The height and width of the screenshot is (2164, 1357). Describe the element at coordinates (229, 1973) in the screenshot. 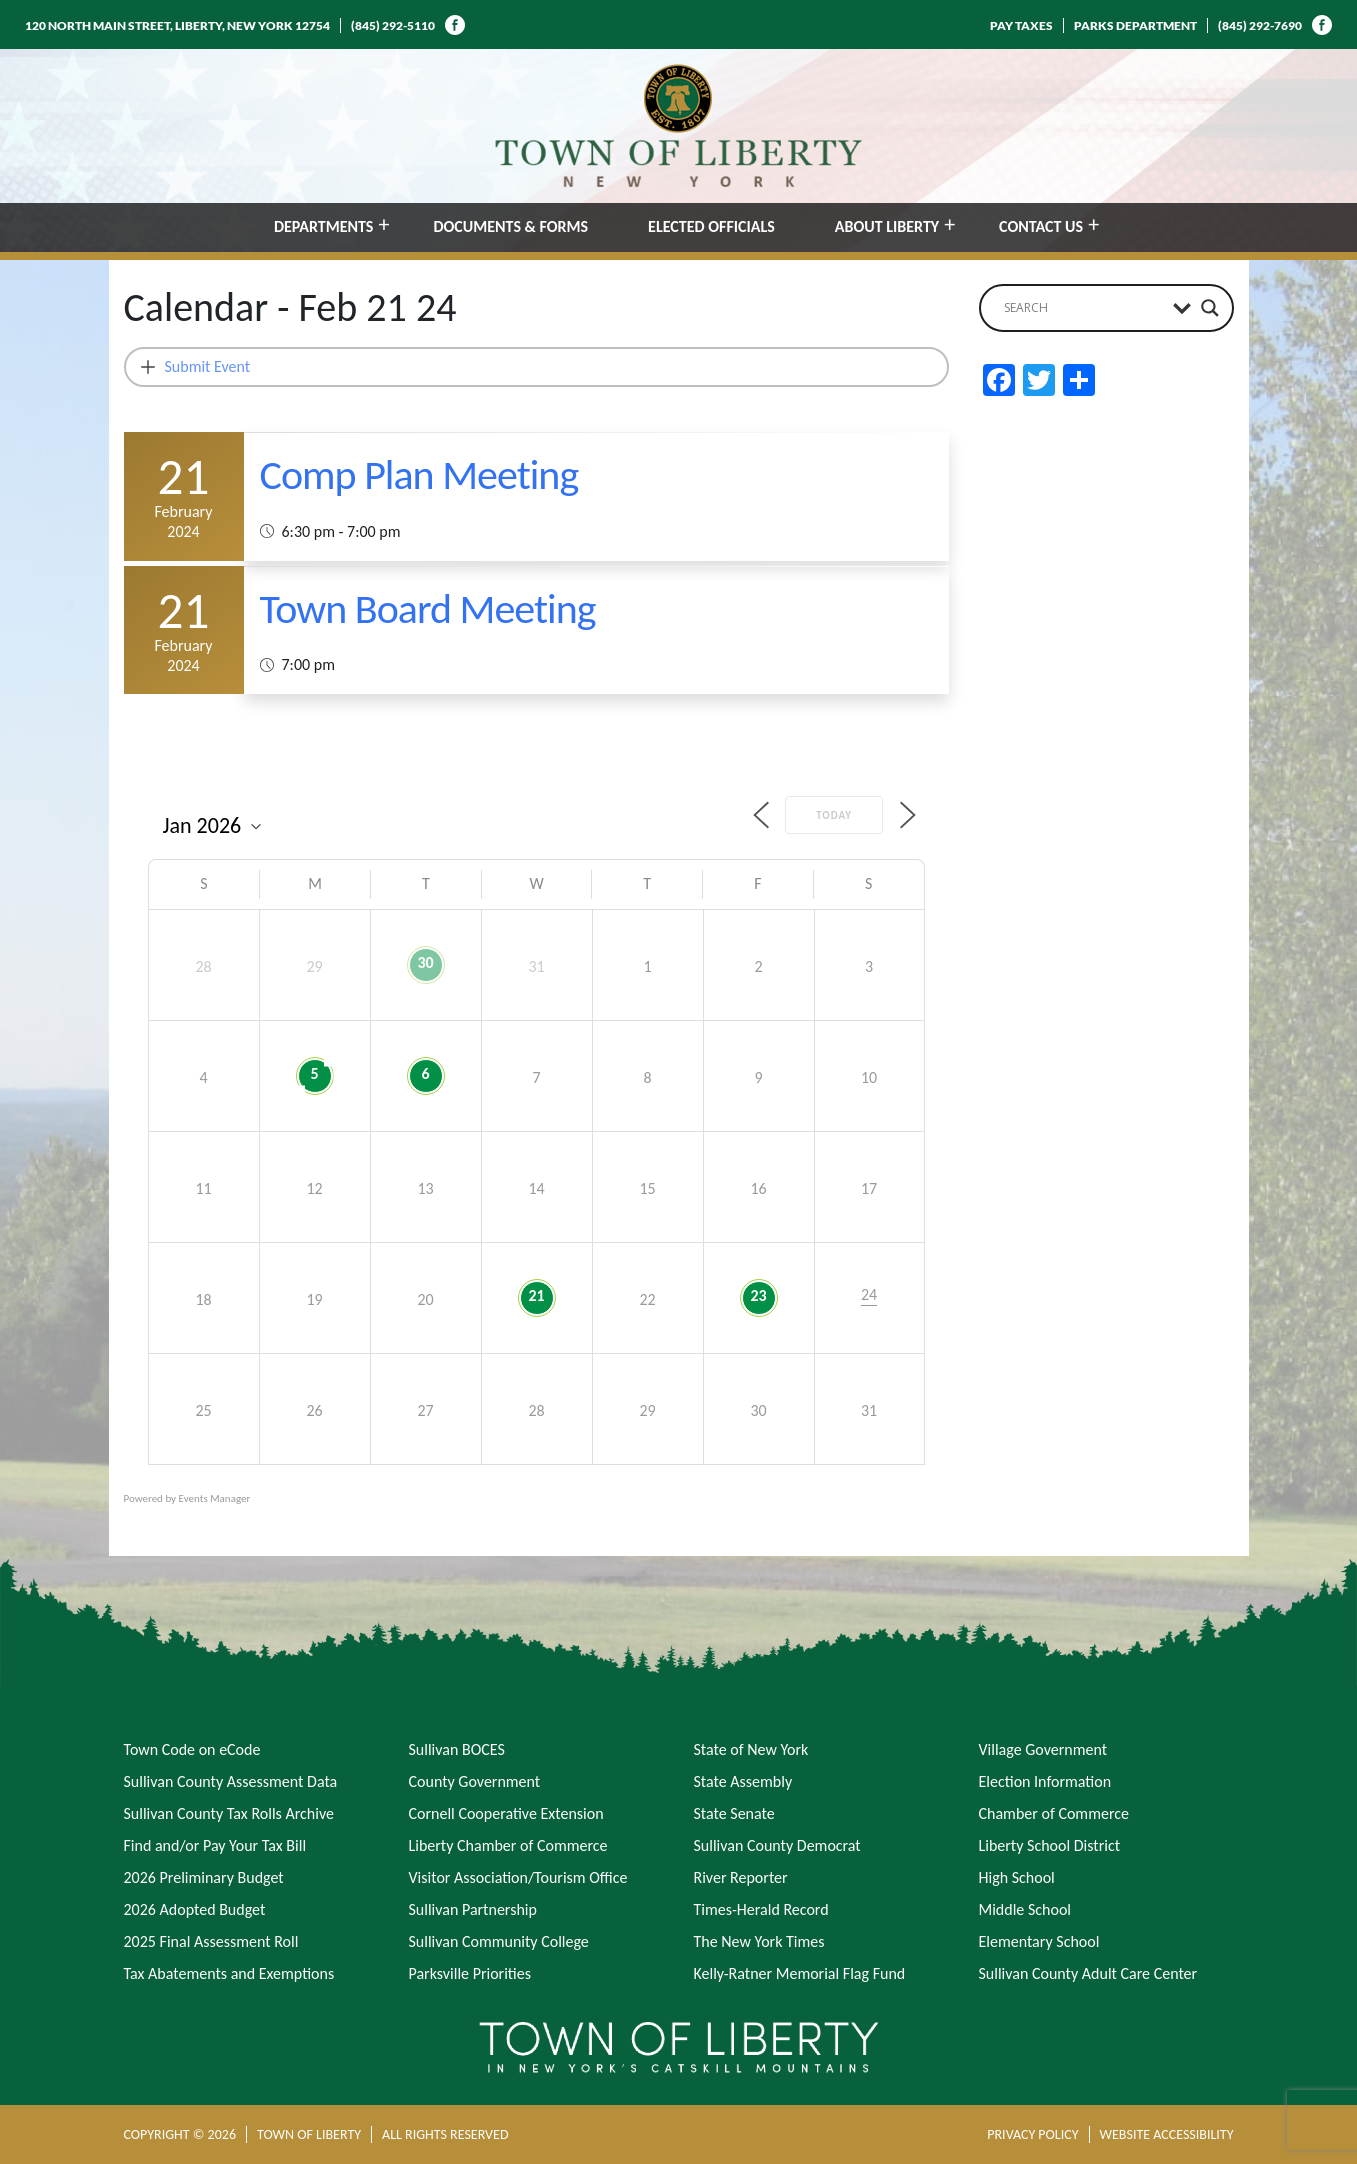

I see `Tax Abatements and Exemptions` at that location.